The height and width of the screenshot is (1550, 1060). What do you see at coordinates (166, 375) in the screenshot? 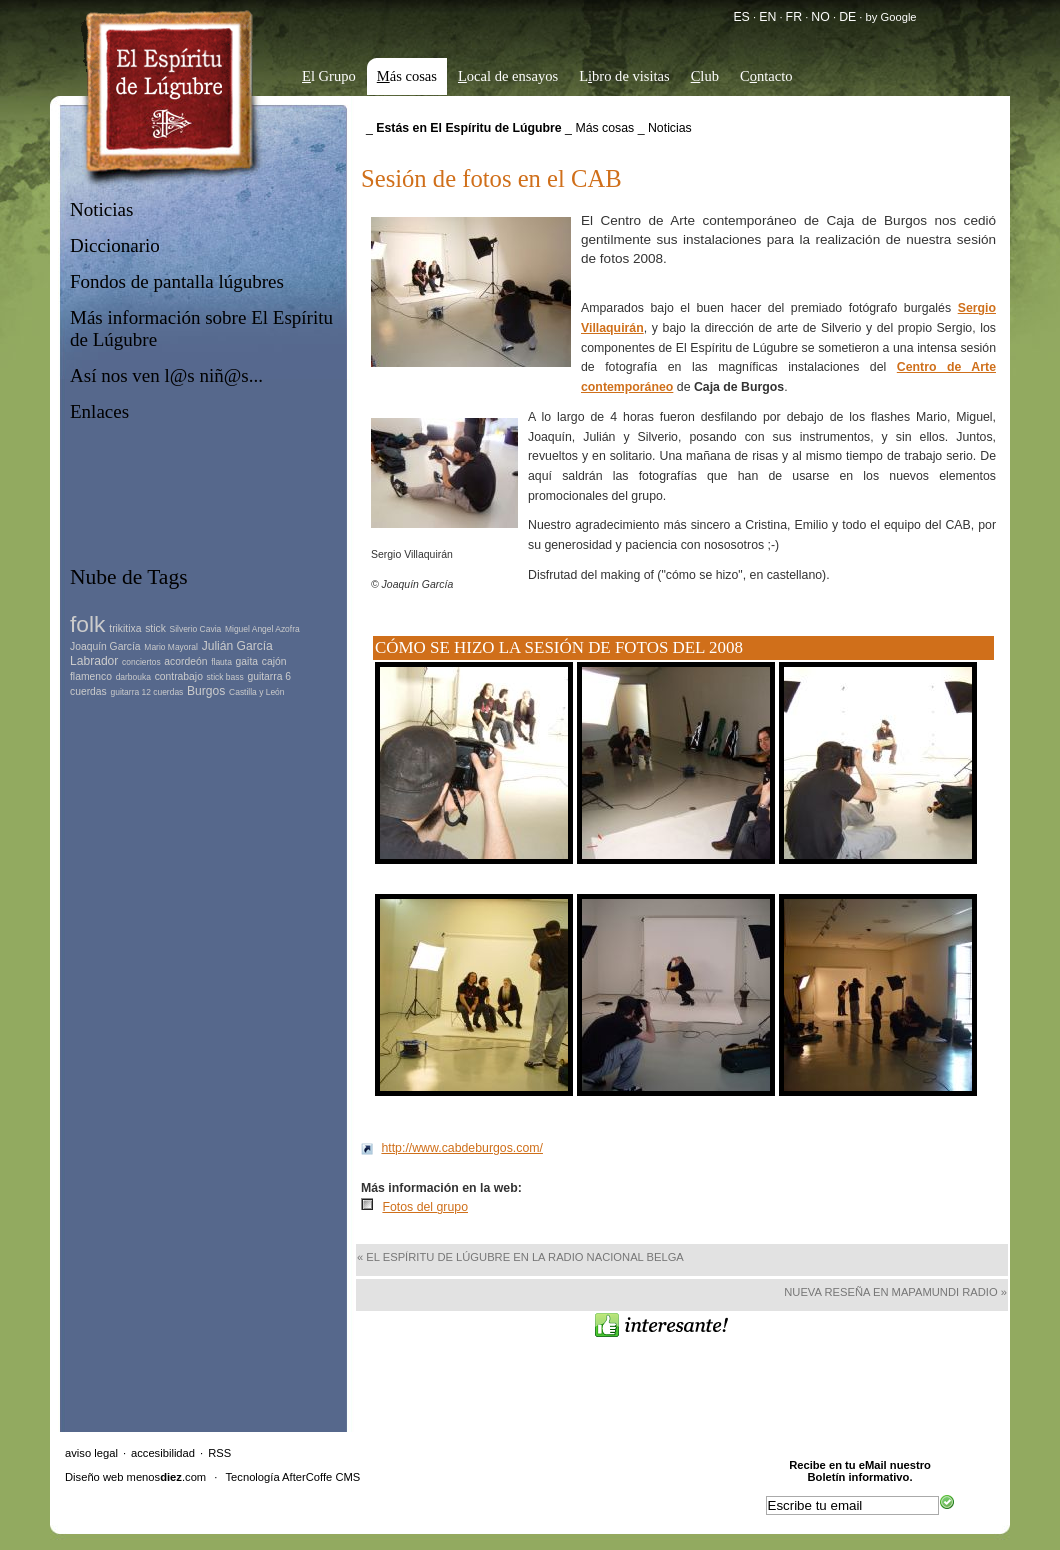
I see `Así nos ven l@s niñ@s...` at bounding box center [166, 375].